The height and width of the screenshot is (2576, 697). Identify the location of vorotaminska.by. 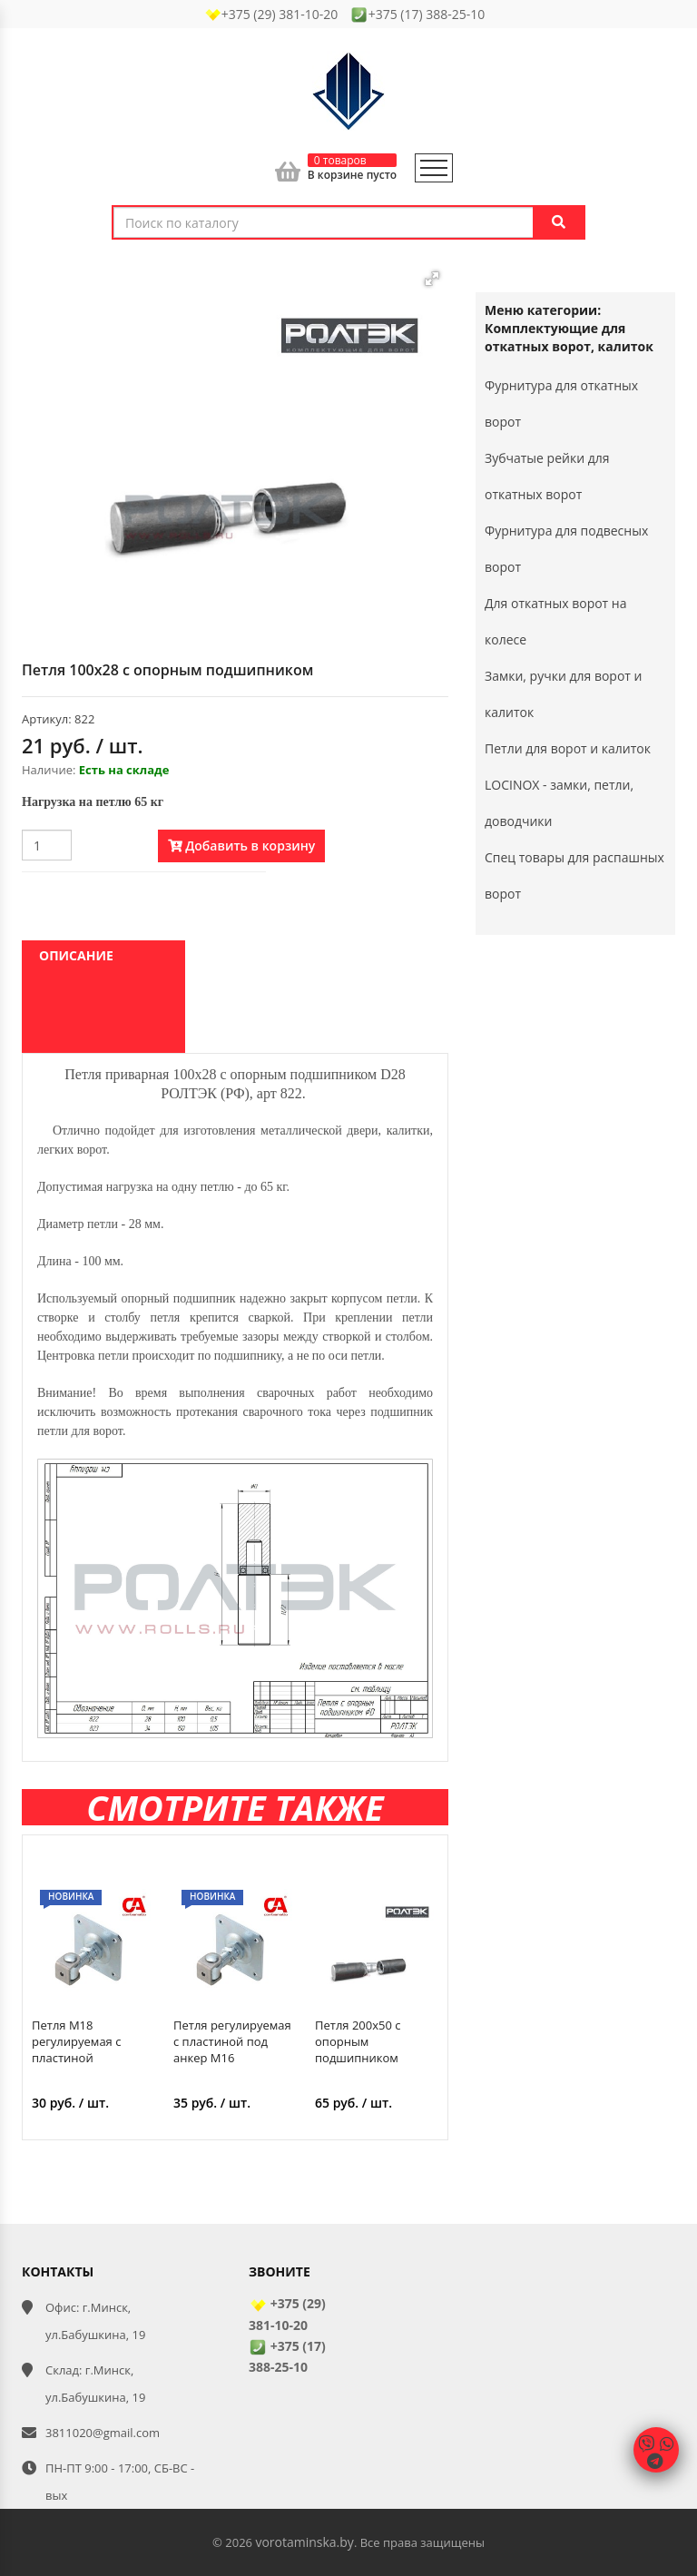
(304, 2542).